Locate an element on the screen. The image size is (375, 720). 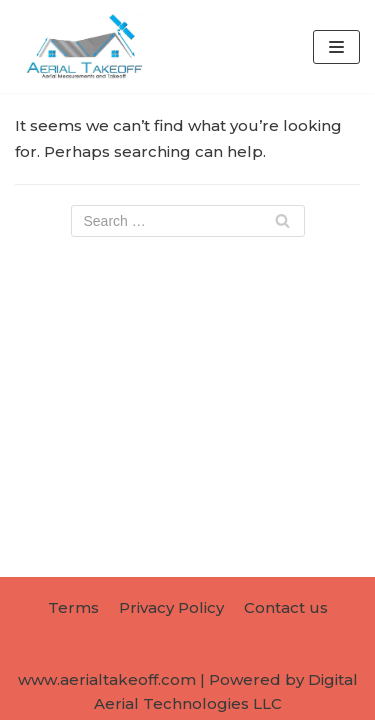
Privacy Policy is located at coordinates (171, 607).